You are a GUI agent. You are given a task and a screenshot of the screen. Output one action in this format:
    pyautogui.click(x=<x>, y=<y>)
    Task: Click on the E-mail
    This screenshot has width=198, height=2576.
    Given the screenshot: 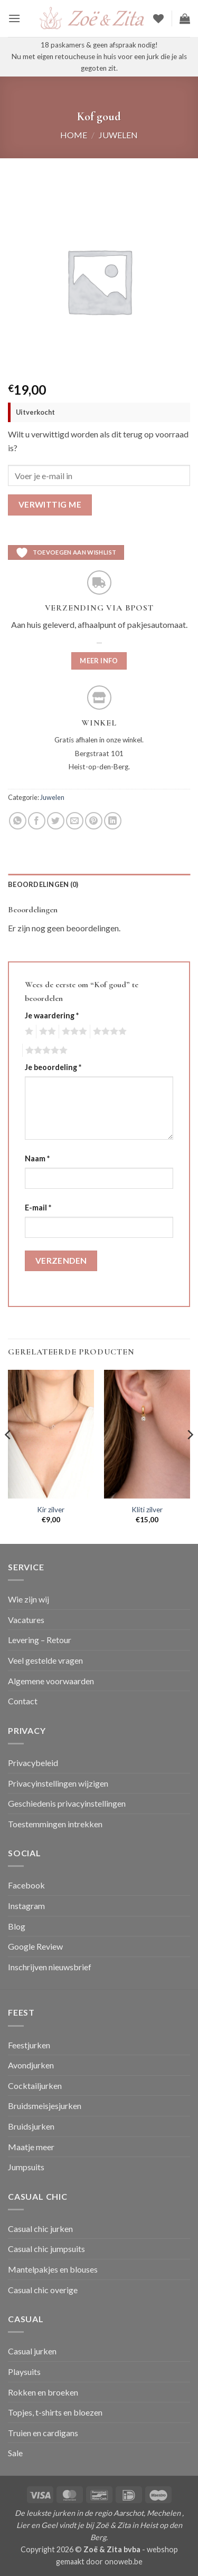 What is the action you would take?
    pyautogui.click(x=38, y=1207)
    